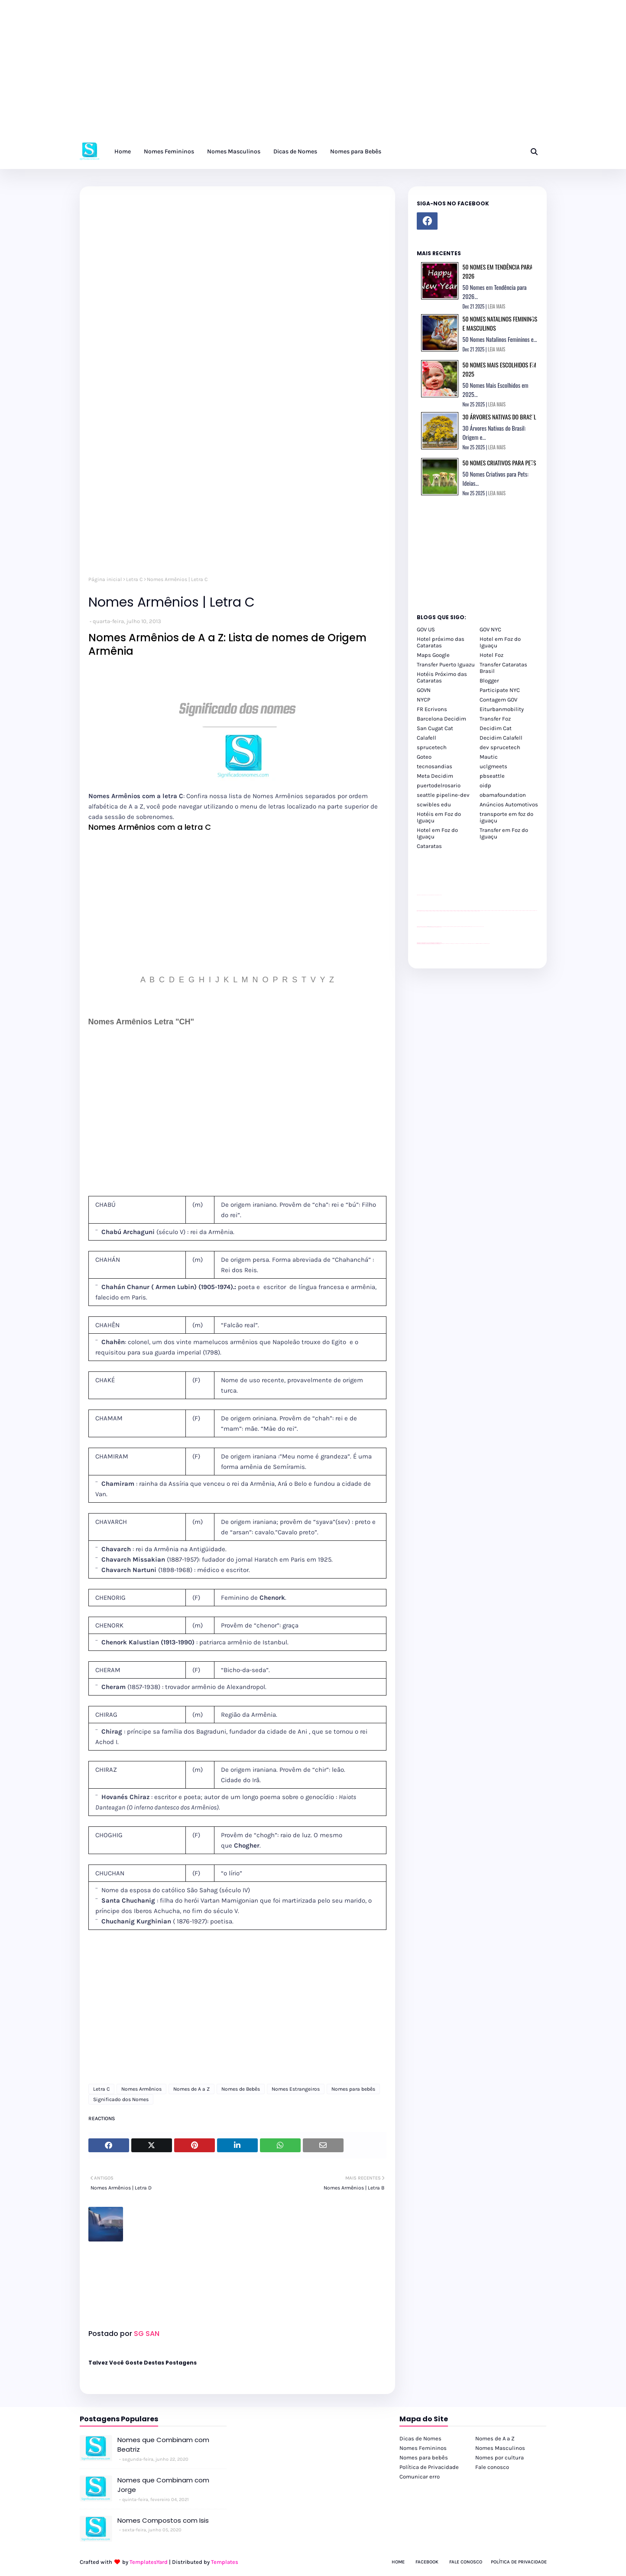 The height and width of the screenshot is (2576, 626). What do you see at coordinates (149, 2562) in the screenshot?
I see `TemplatesYard` at bounding box center [149, 2562].